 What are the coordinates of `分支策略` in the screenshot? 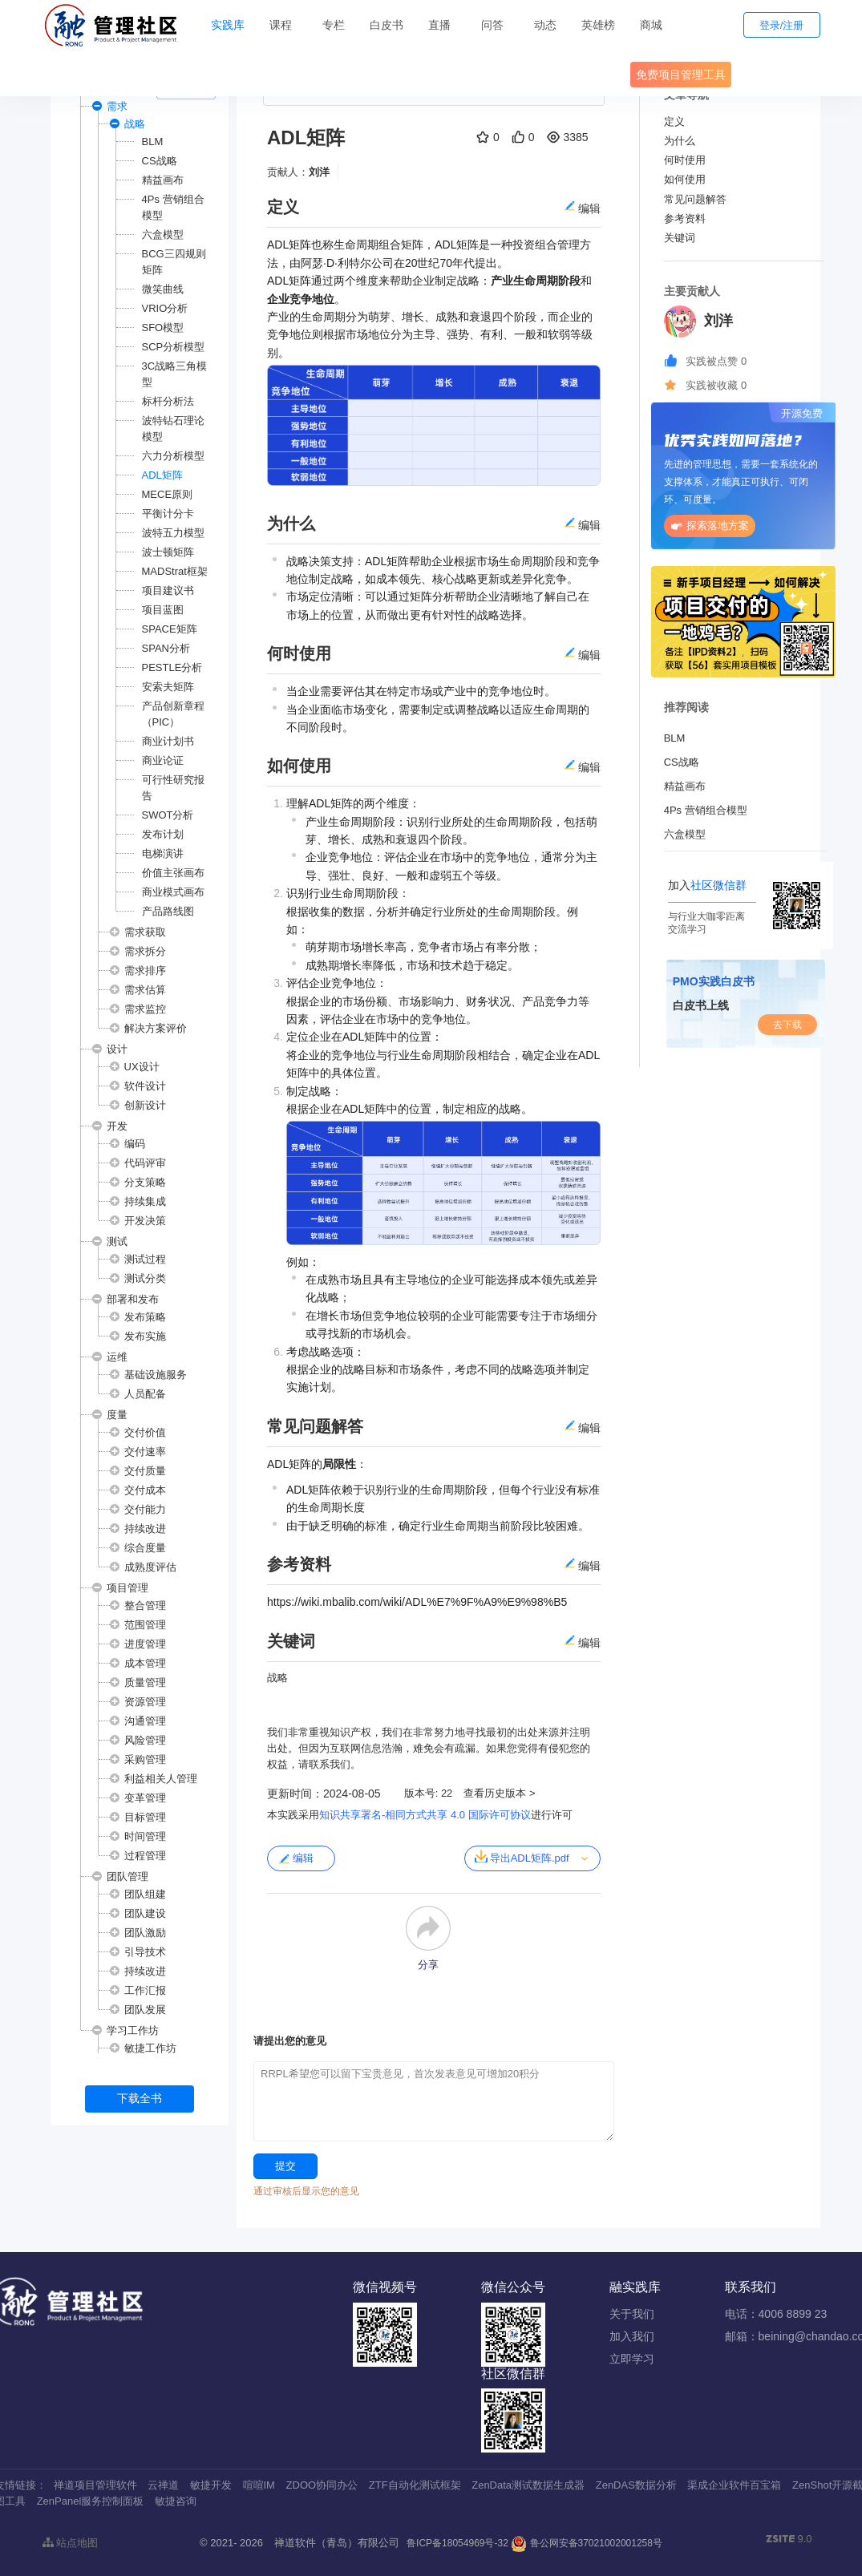 It's located at (145, 1182).